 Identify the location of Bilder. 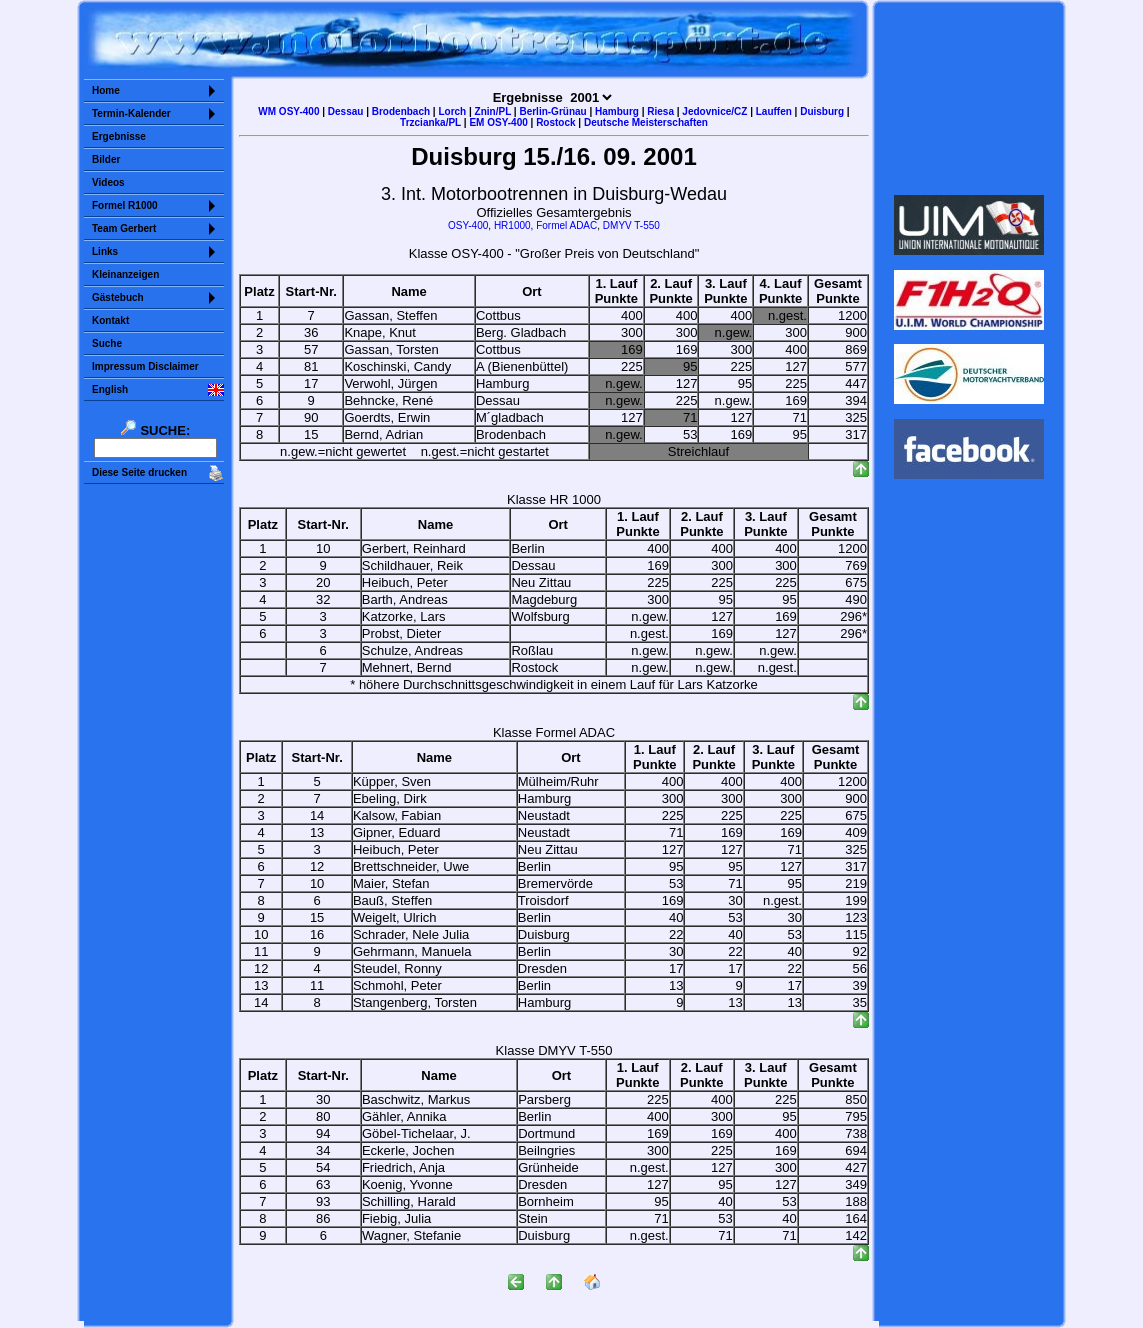
(106, 159).